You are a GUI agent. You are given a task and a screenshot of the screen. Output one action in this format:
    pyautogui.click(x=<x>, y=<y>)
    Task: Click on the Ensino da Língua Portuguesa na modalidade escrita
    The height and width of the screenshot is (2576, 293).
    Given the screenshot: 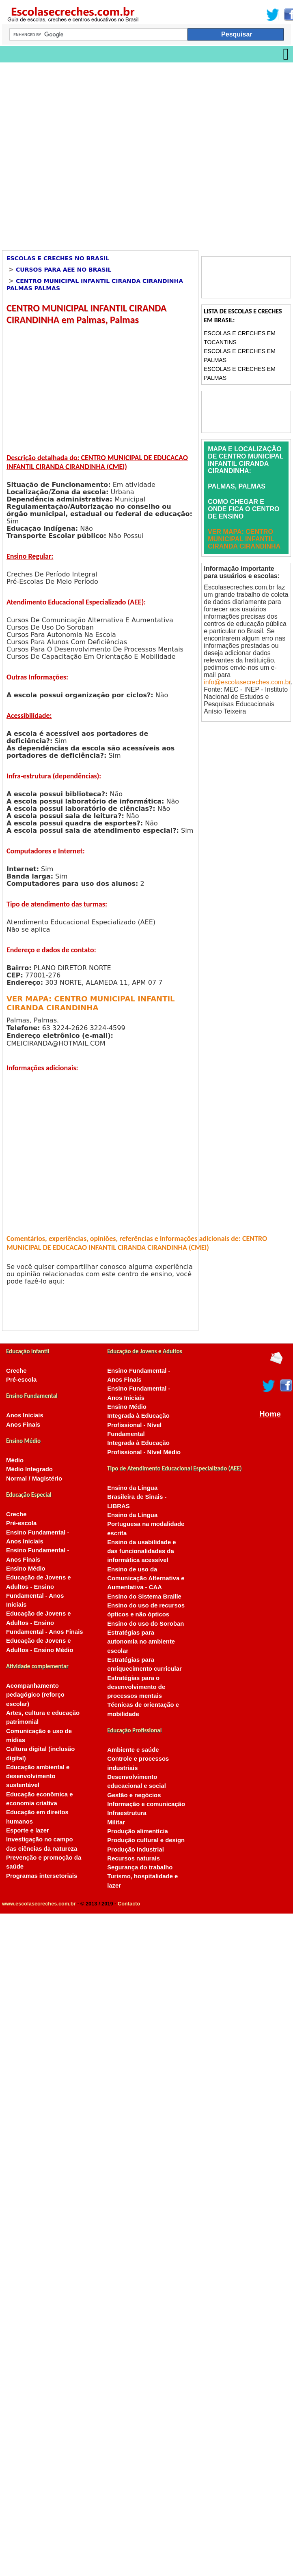 What is the action you would take?
    pyautogui.click(x=145, y=1524)
    